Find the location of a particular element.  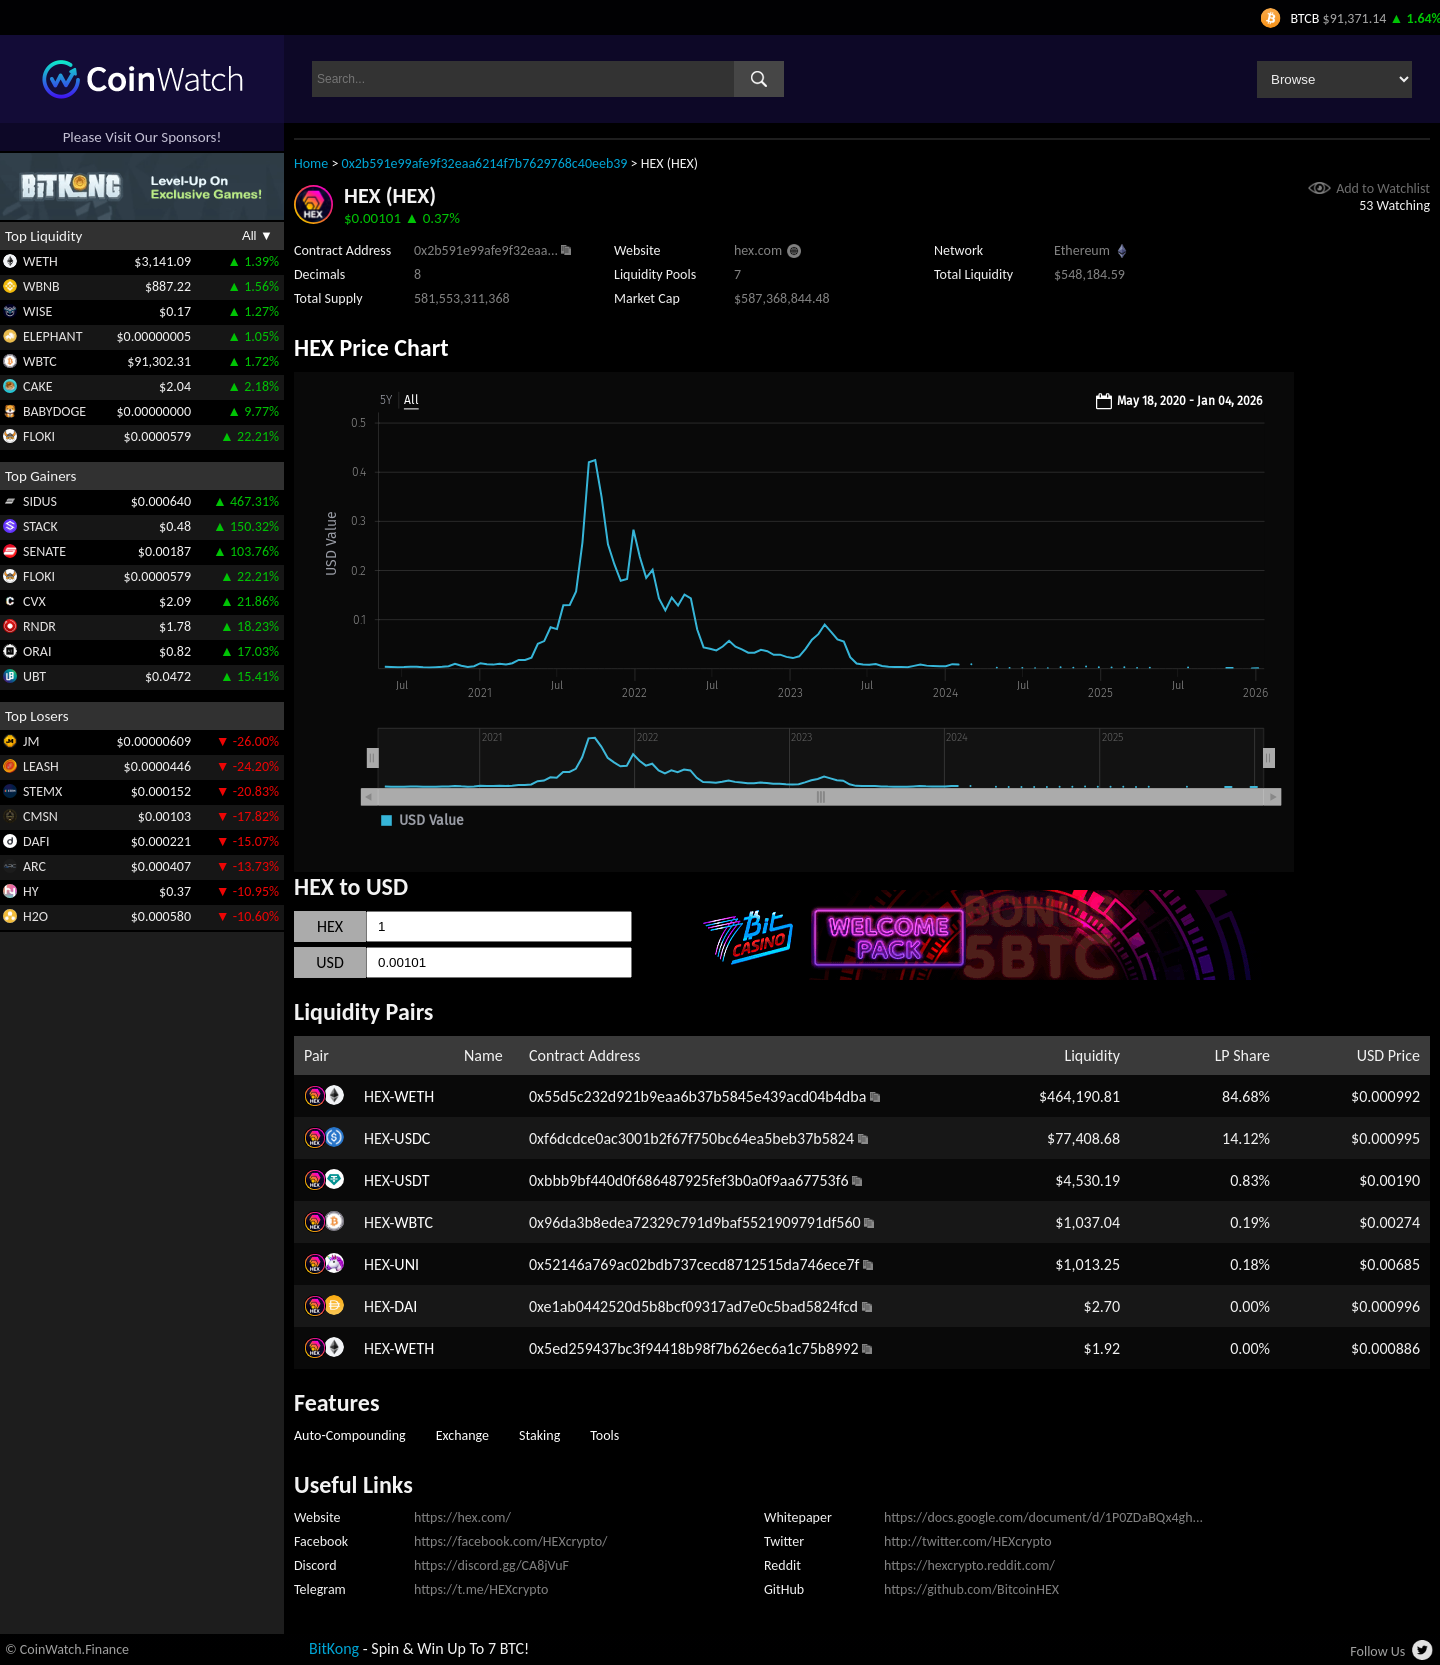

http://twitter.com/HEXcrypto is located at coordinates (968, 1541).